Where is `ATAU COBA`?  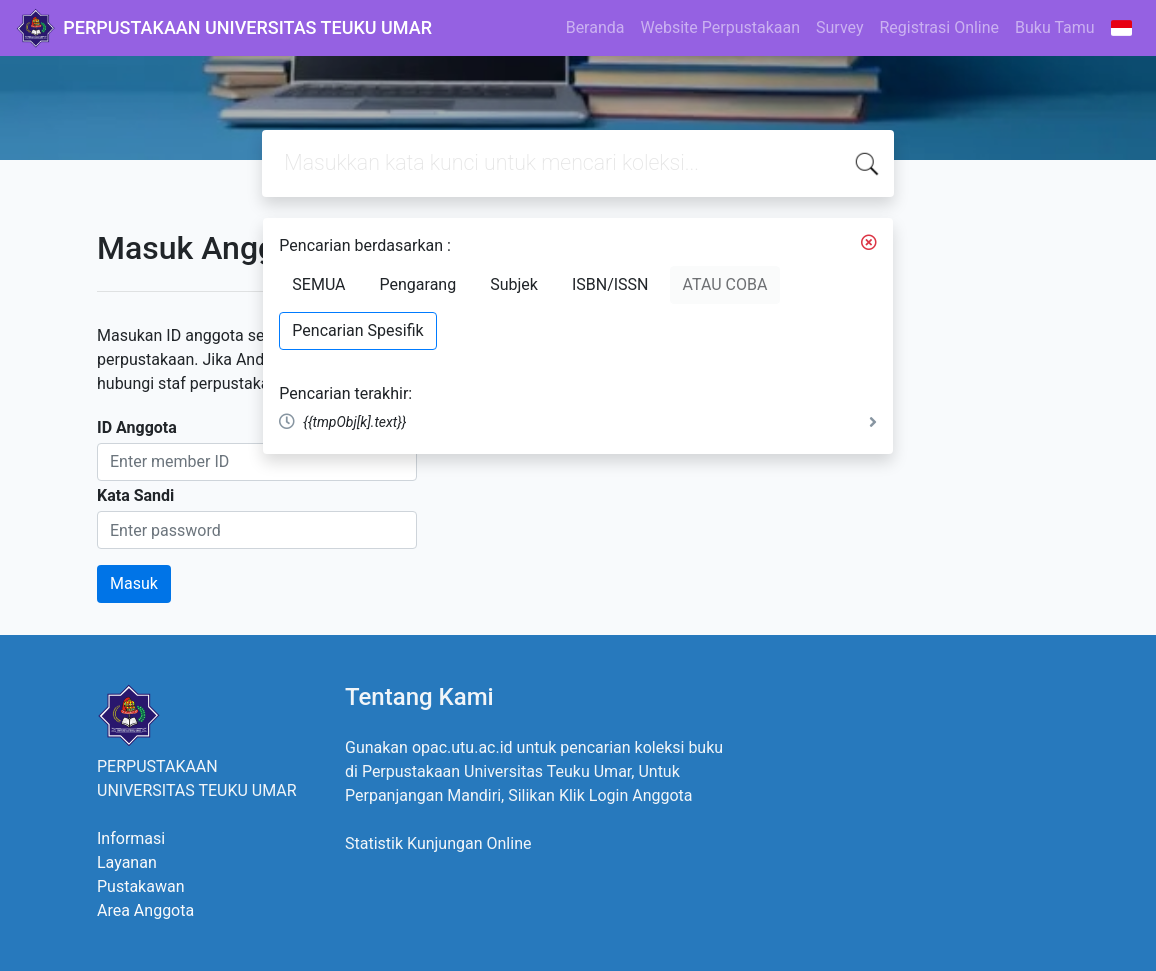
ATAU COBA is located at coordinates (725, 284).